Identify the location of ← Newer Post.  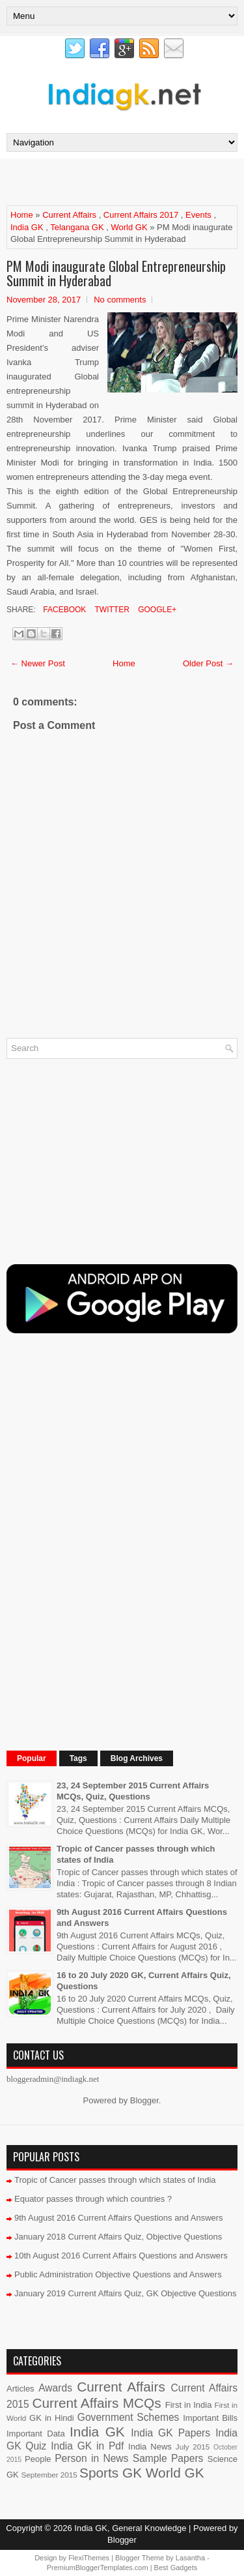
(37, 663).